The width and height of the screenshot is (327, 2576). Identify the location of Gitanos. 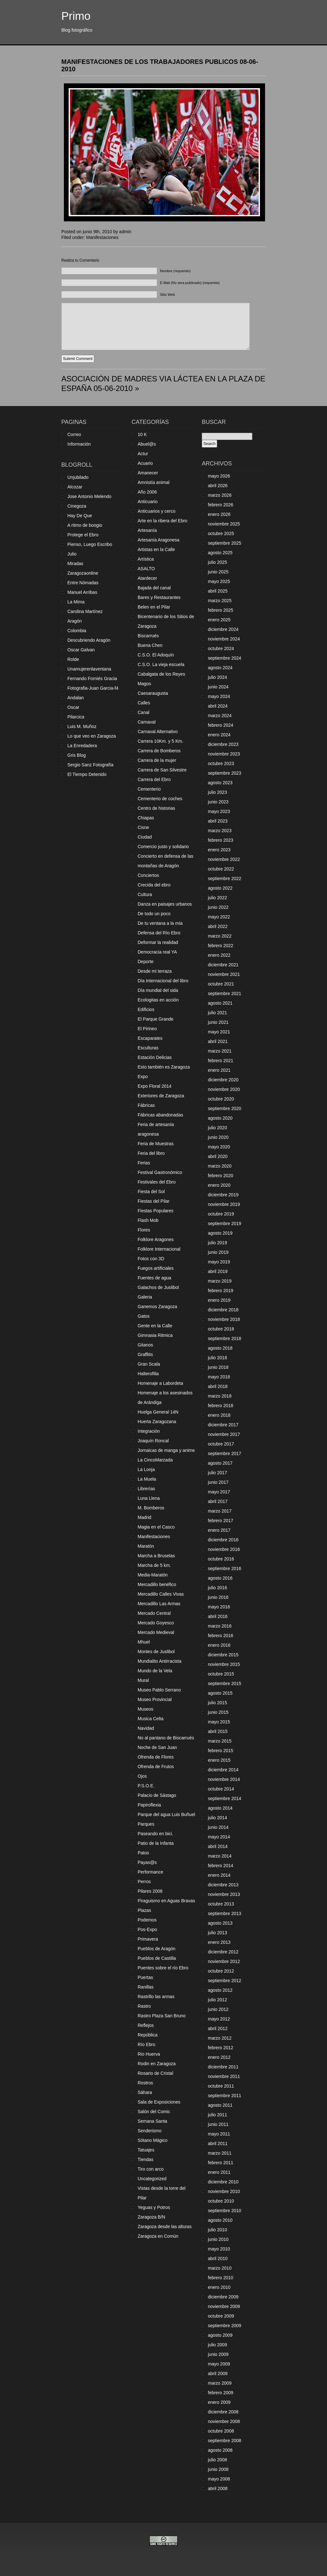
(145, 1344).